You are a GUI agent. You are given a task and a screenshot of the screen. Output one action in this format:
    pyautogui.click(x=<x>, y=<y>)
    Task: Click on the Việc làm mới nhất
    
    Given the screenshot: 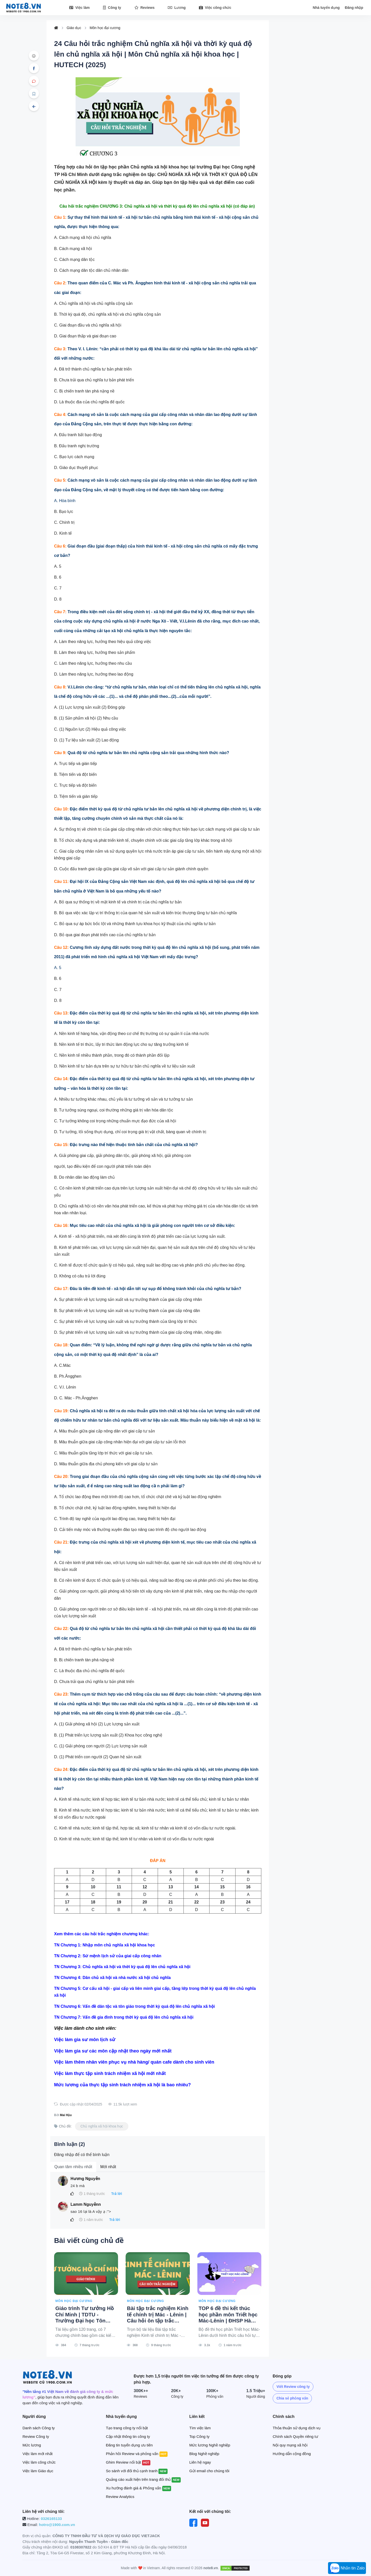 What is the action you would take?
    pyautogui.click(x=37, y=2453)
    